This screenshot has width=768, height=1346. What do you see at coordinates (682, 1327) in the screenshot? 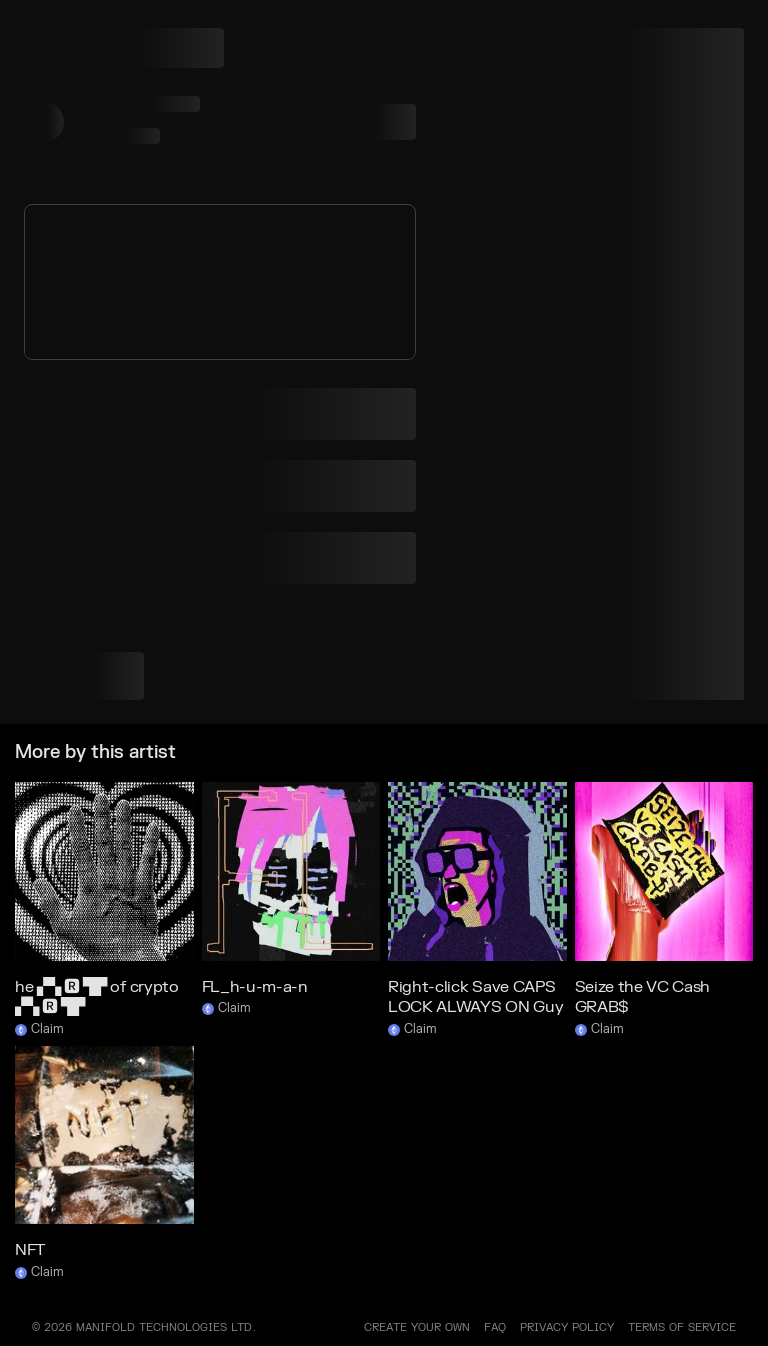
I see `TERMS OF SERVICE` at bounding box center [682, 1327].